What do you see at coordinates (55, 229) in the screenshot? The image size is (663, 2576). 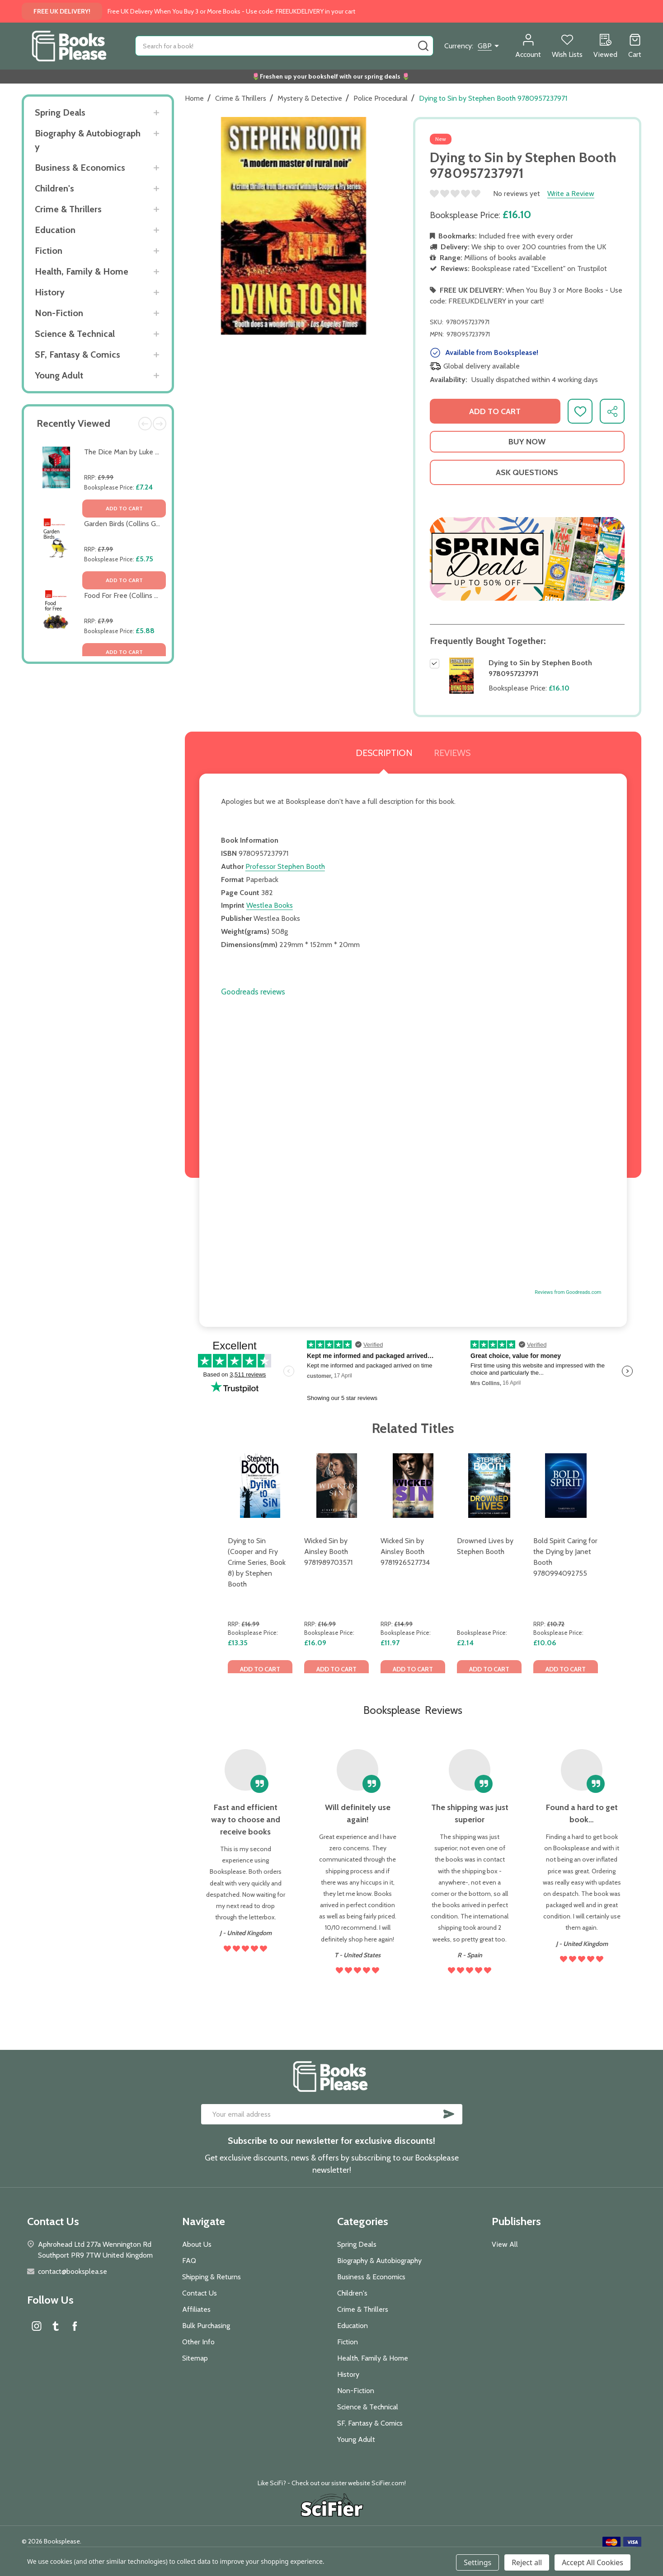 I see `Education` at bounding box center [55, 229].